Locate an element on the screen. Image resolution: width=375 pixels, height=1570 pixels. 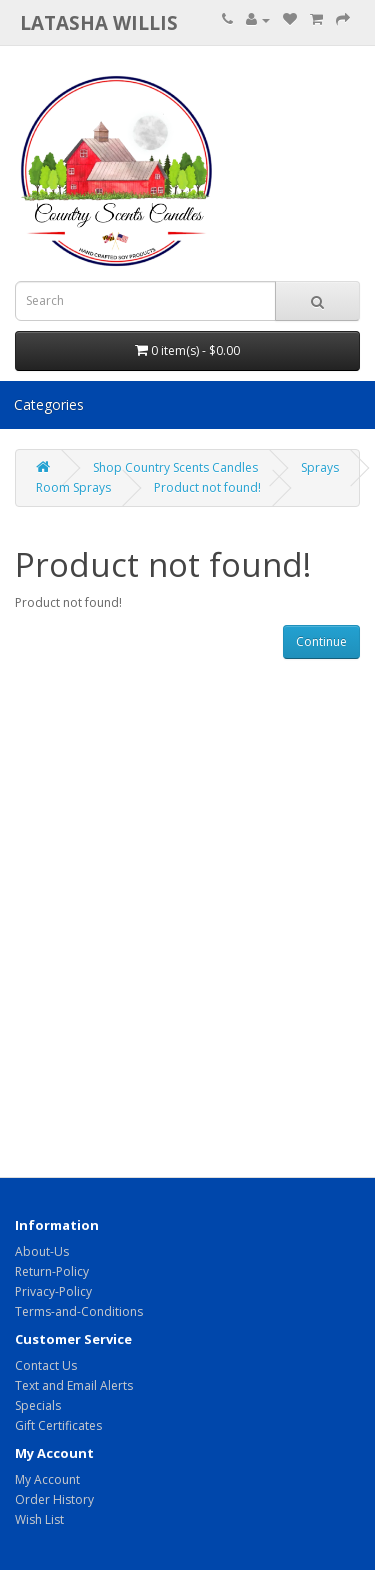
Specials is located at coordinates (38, 1405).